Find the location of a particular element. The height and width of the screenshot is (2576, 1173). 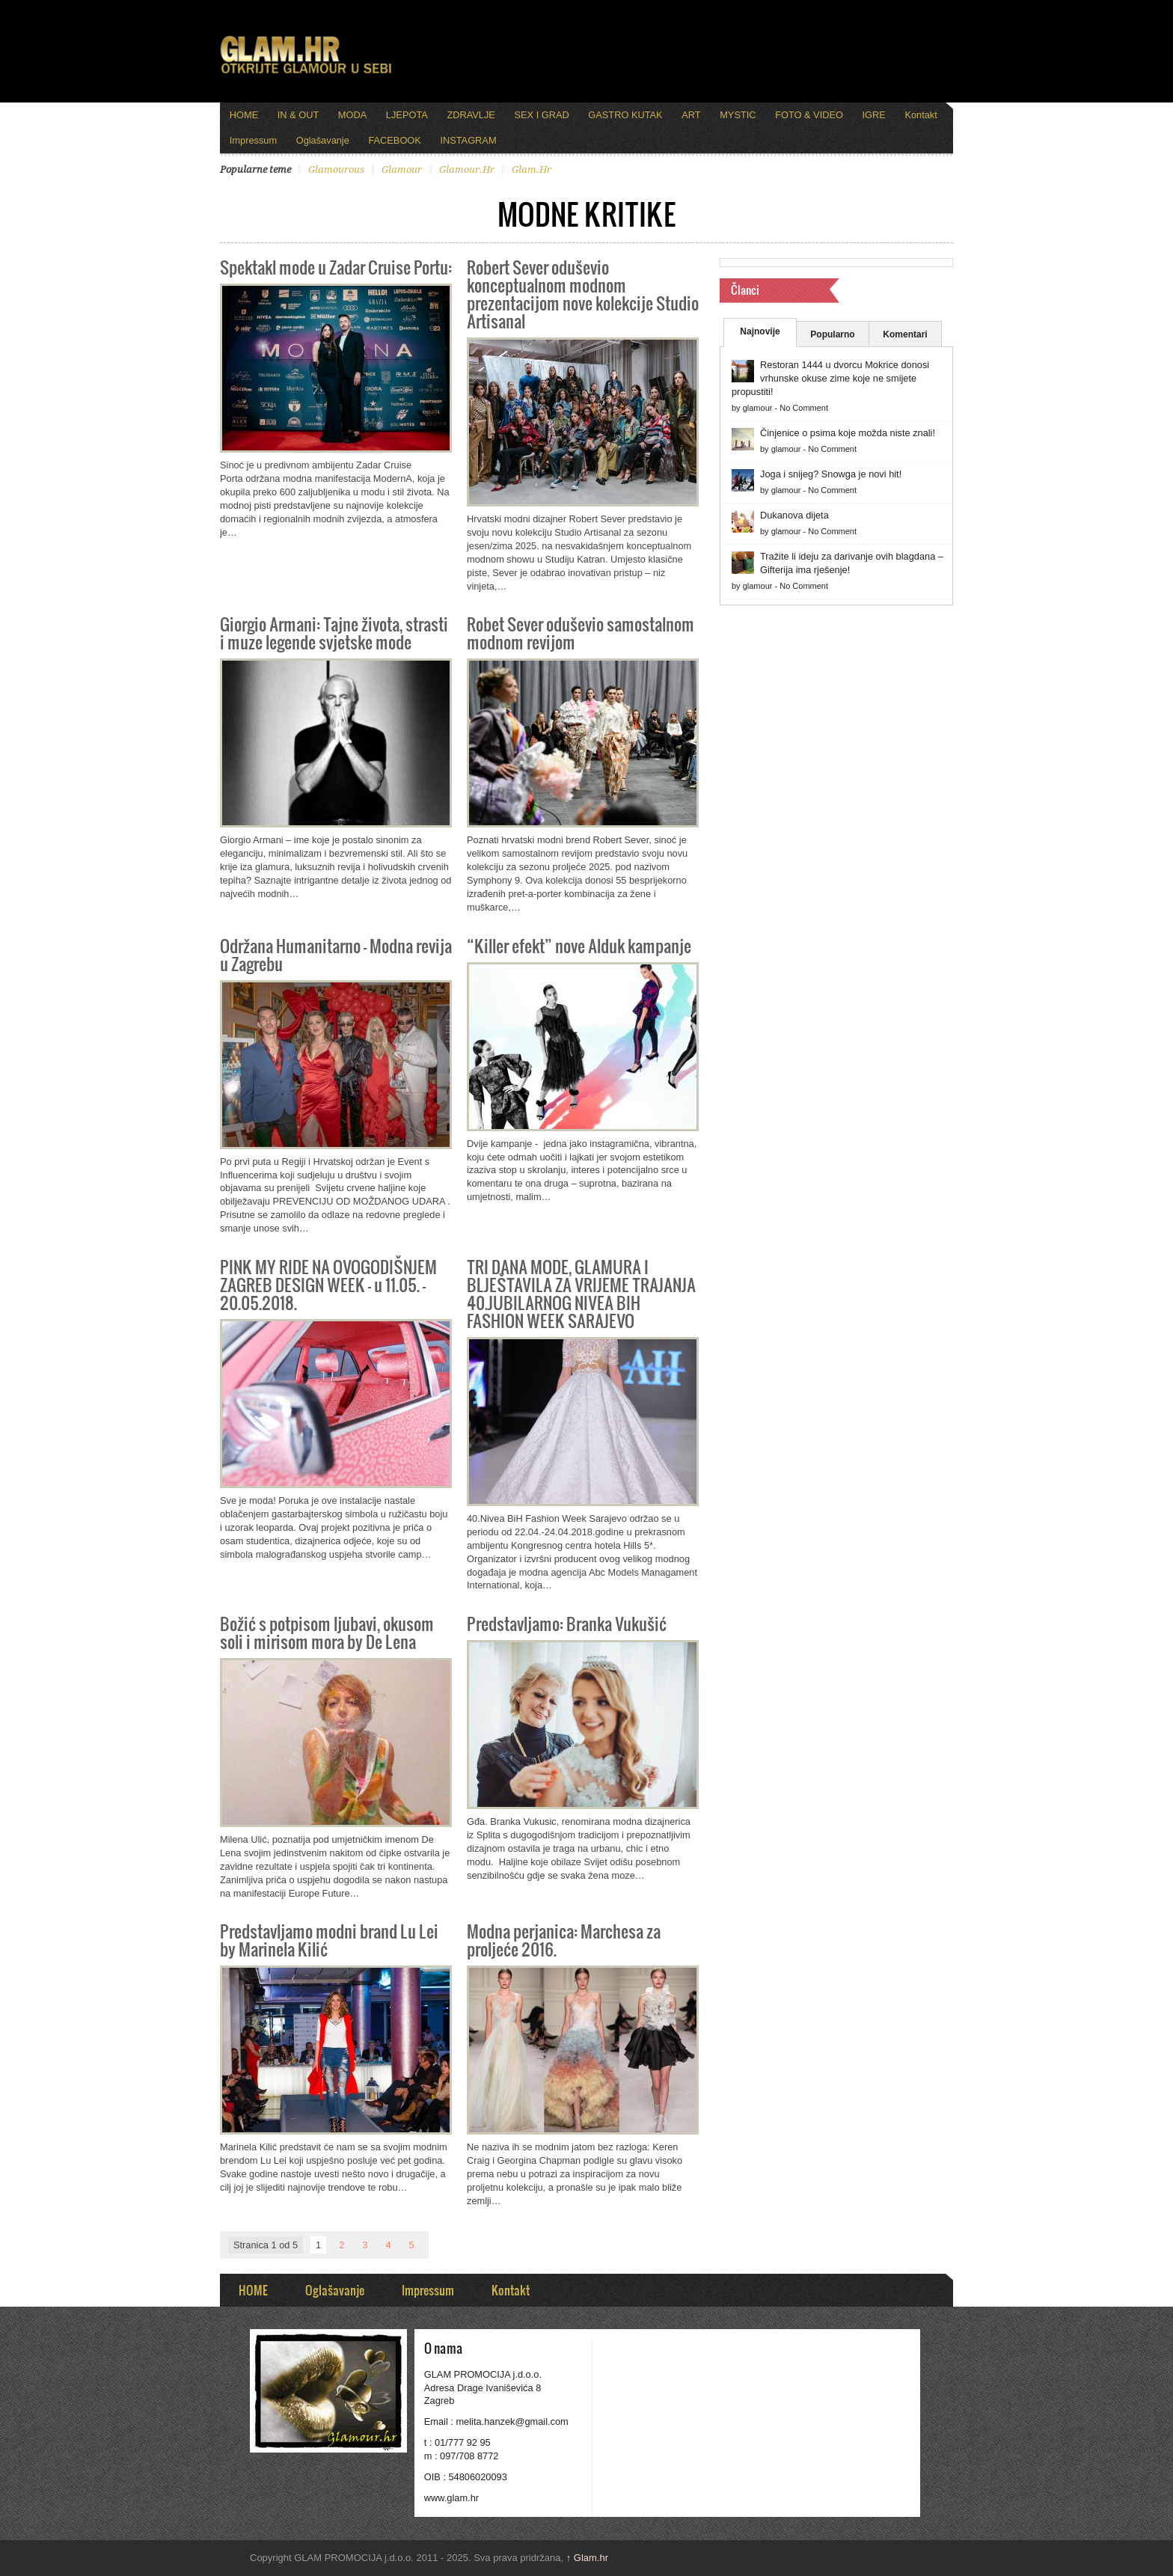

MODA is located at coordinates (352, 114).